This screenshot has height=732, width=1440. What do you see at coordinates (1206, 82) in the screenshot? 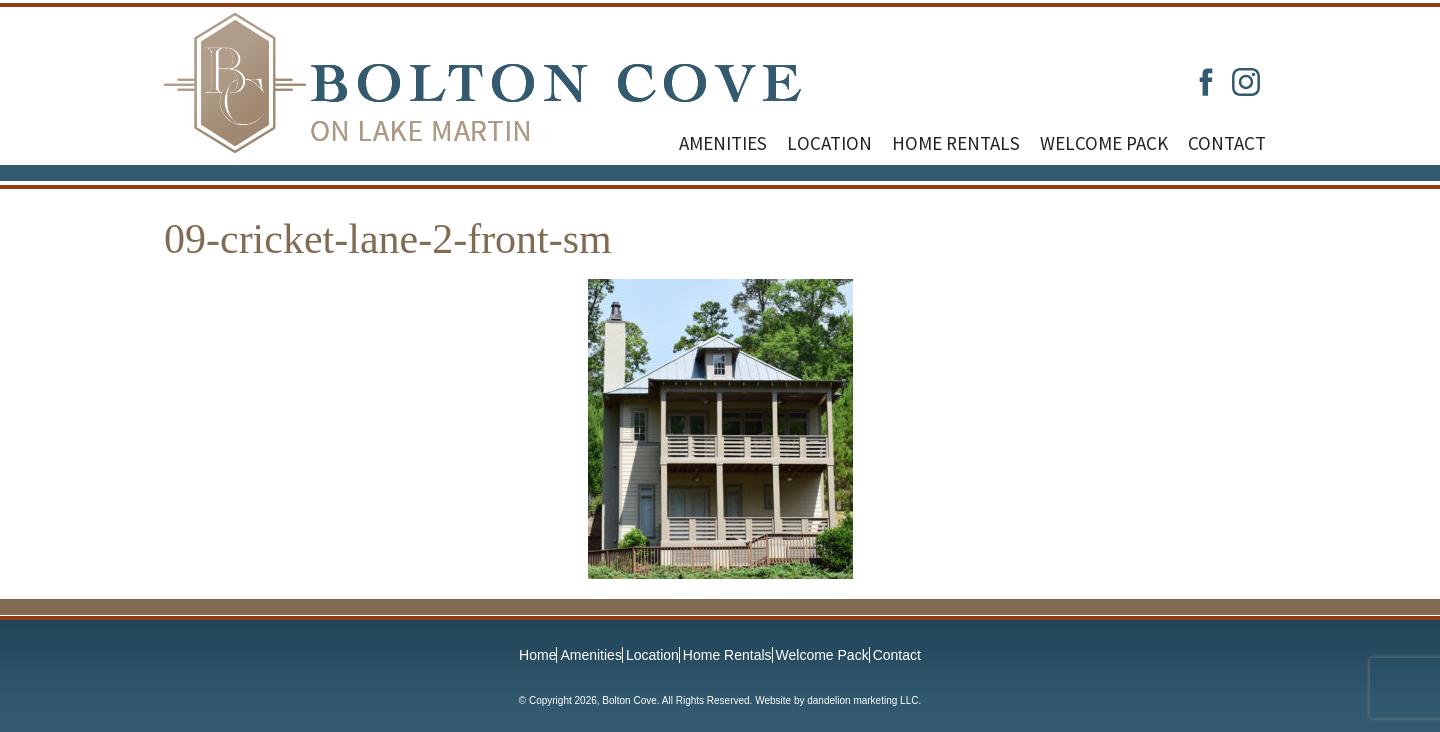
I see `Facebook` at bounding box center [1206, 82].